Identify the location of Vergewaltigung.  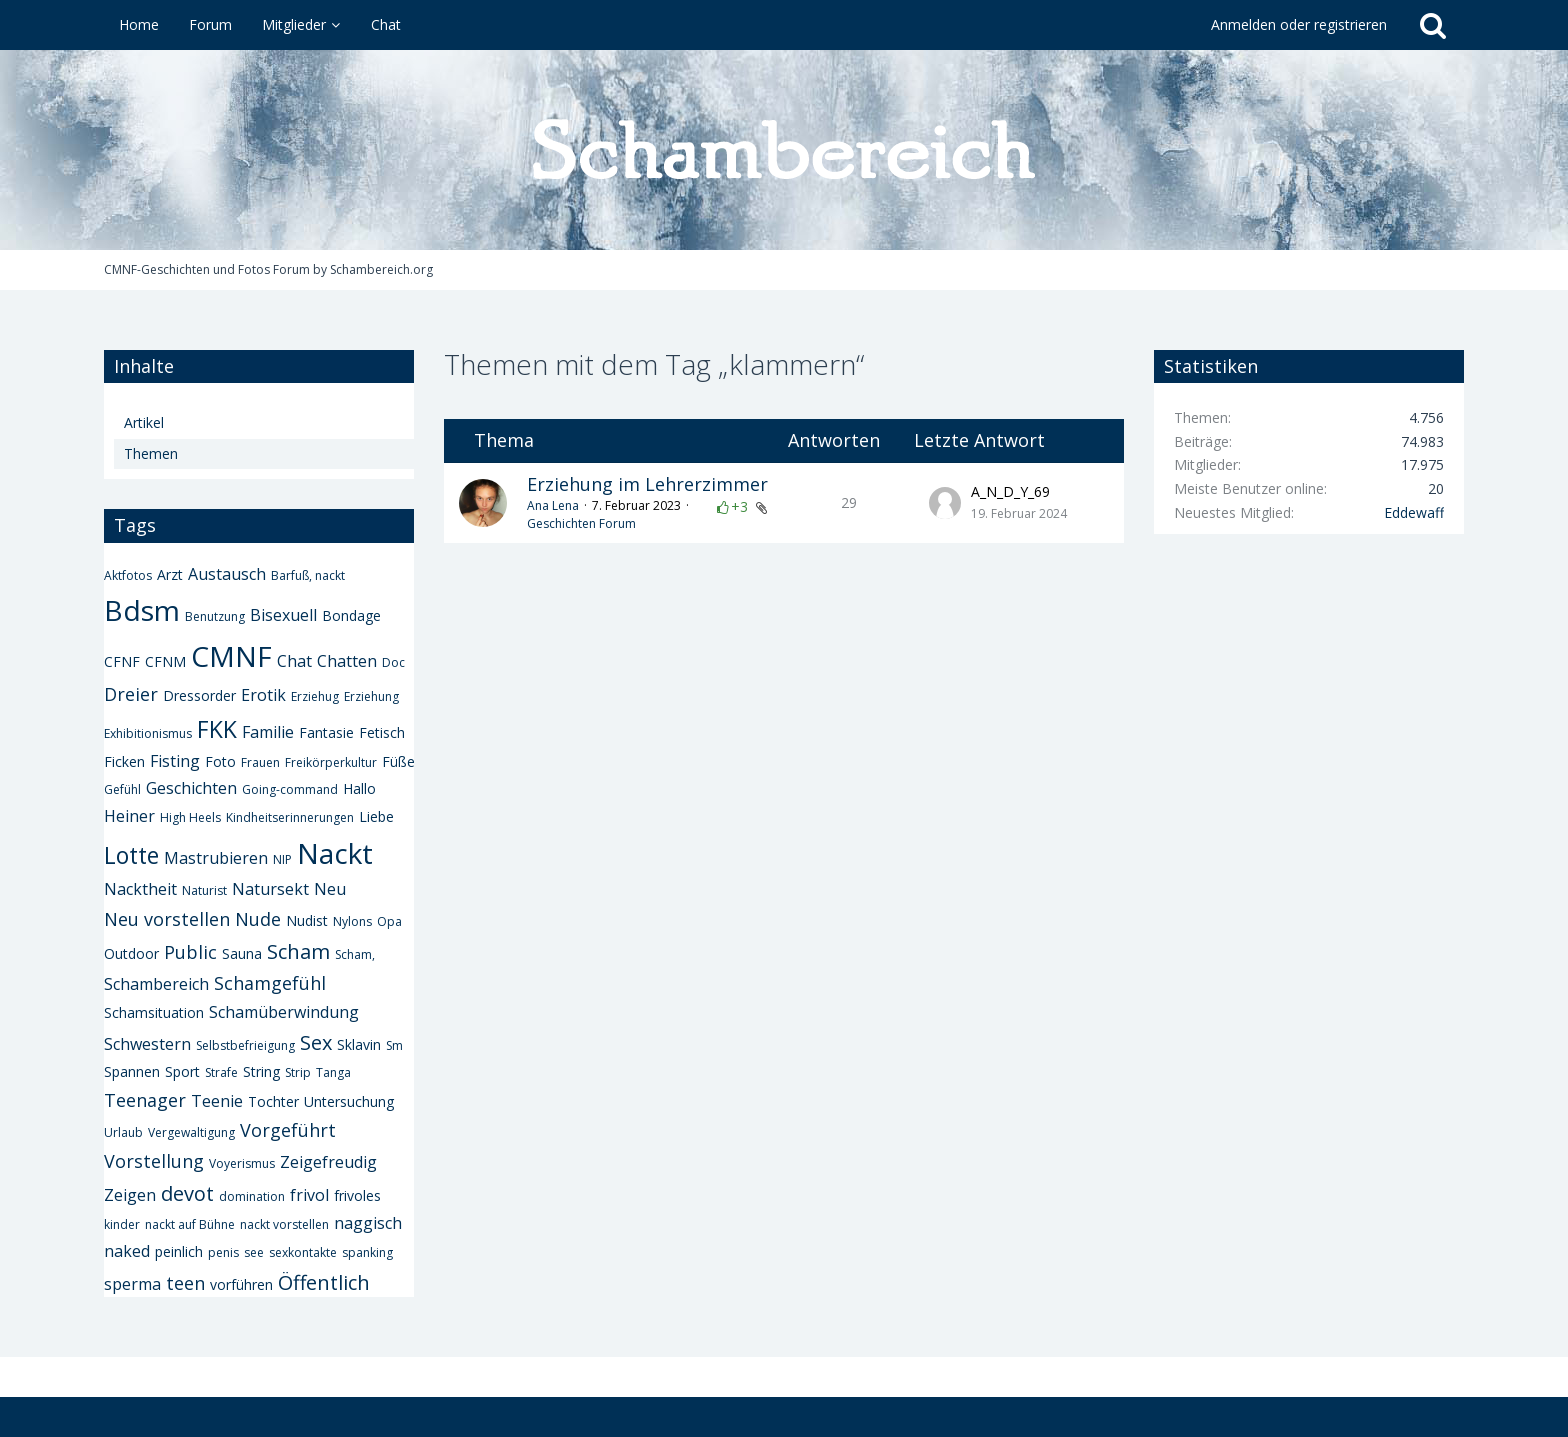
(191, 1132).